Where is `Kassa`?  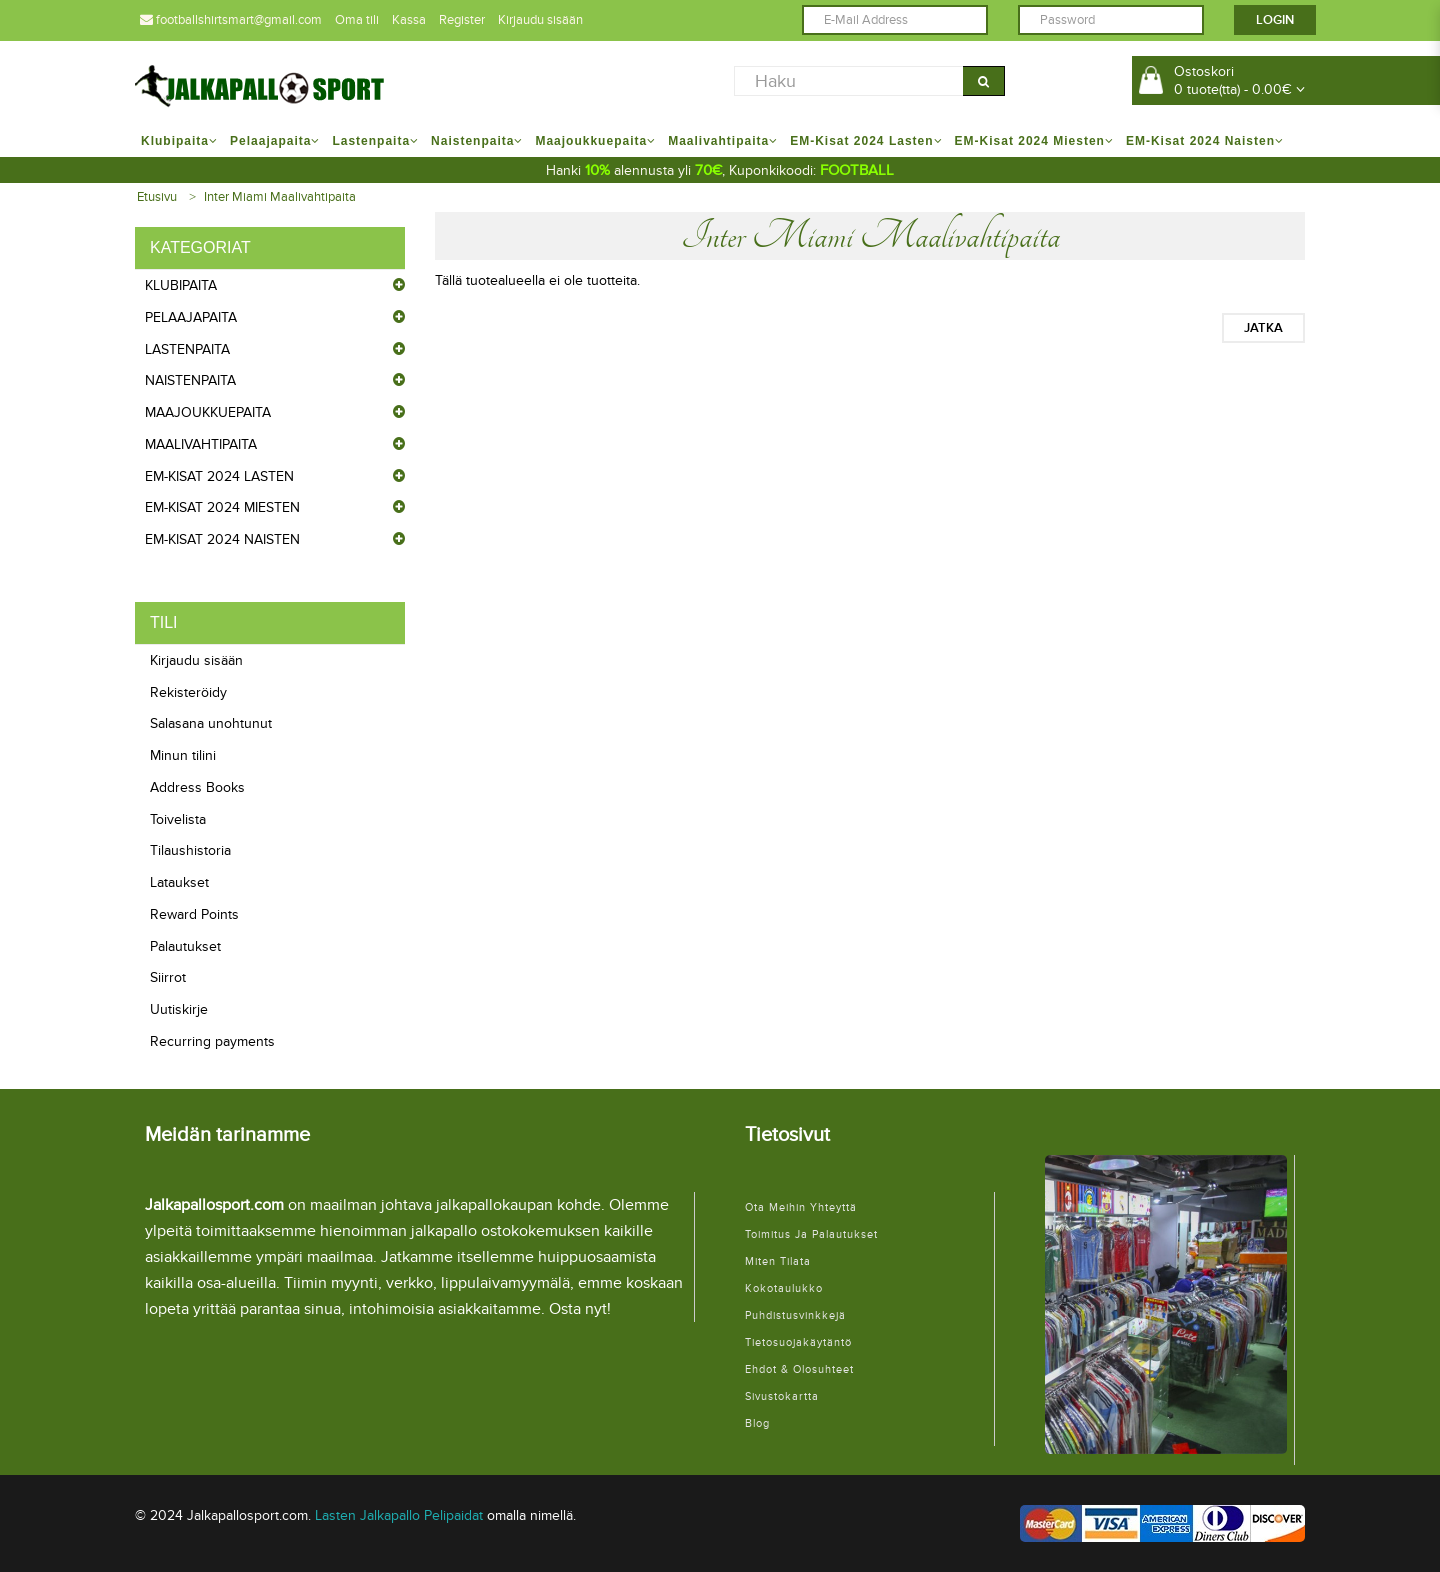 Kassa is located at coordinates (409, 20).